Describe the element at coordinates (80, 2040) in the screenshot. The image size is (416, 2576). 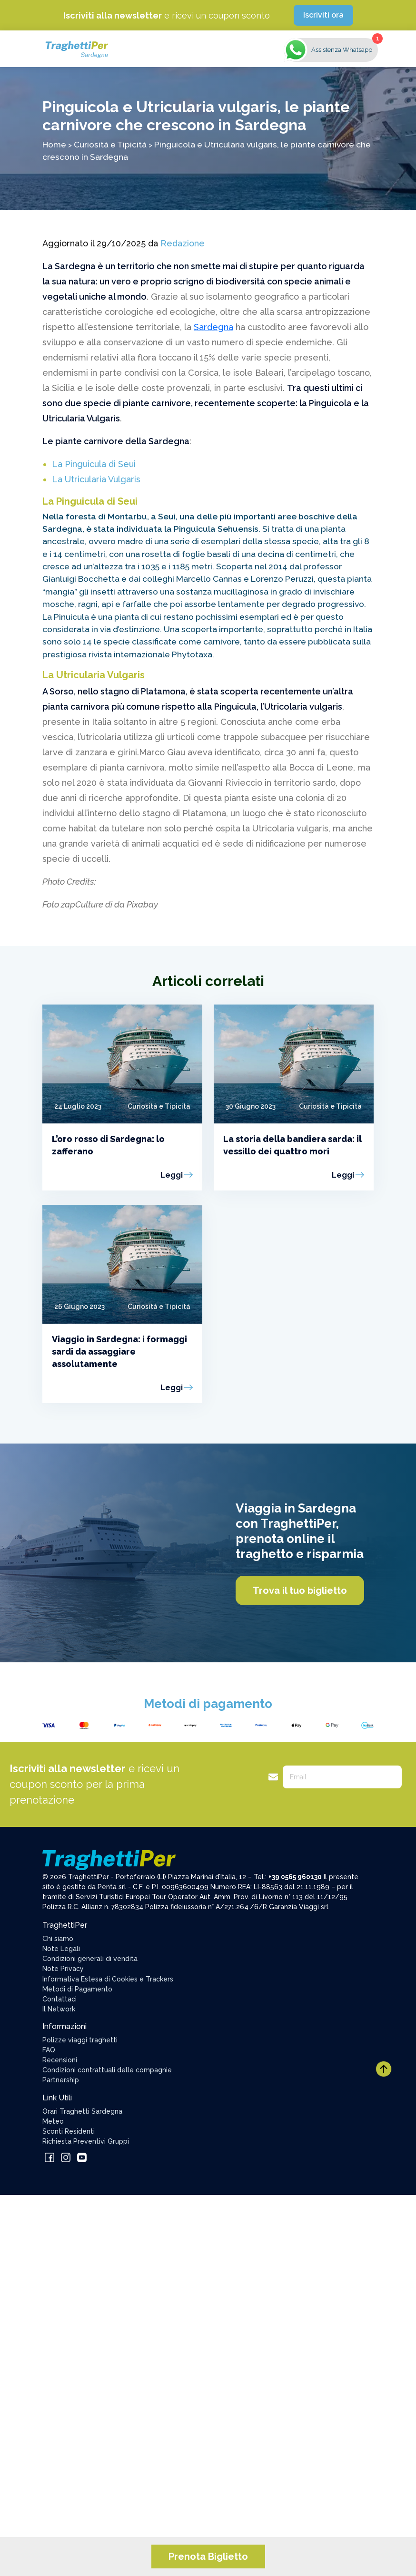
I see `Polizze viaggi traghetti` at that location.